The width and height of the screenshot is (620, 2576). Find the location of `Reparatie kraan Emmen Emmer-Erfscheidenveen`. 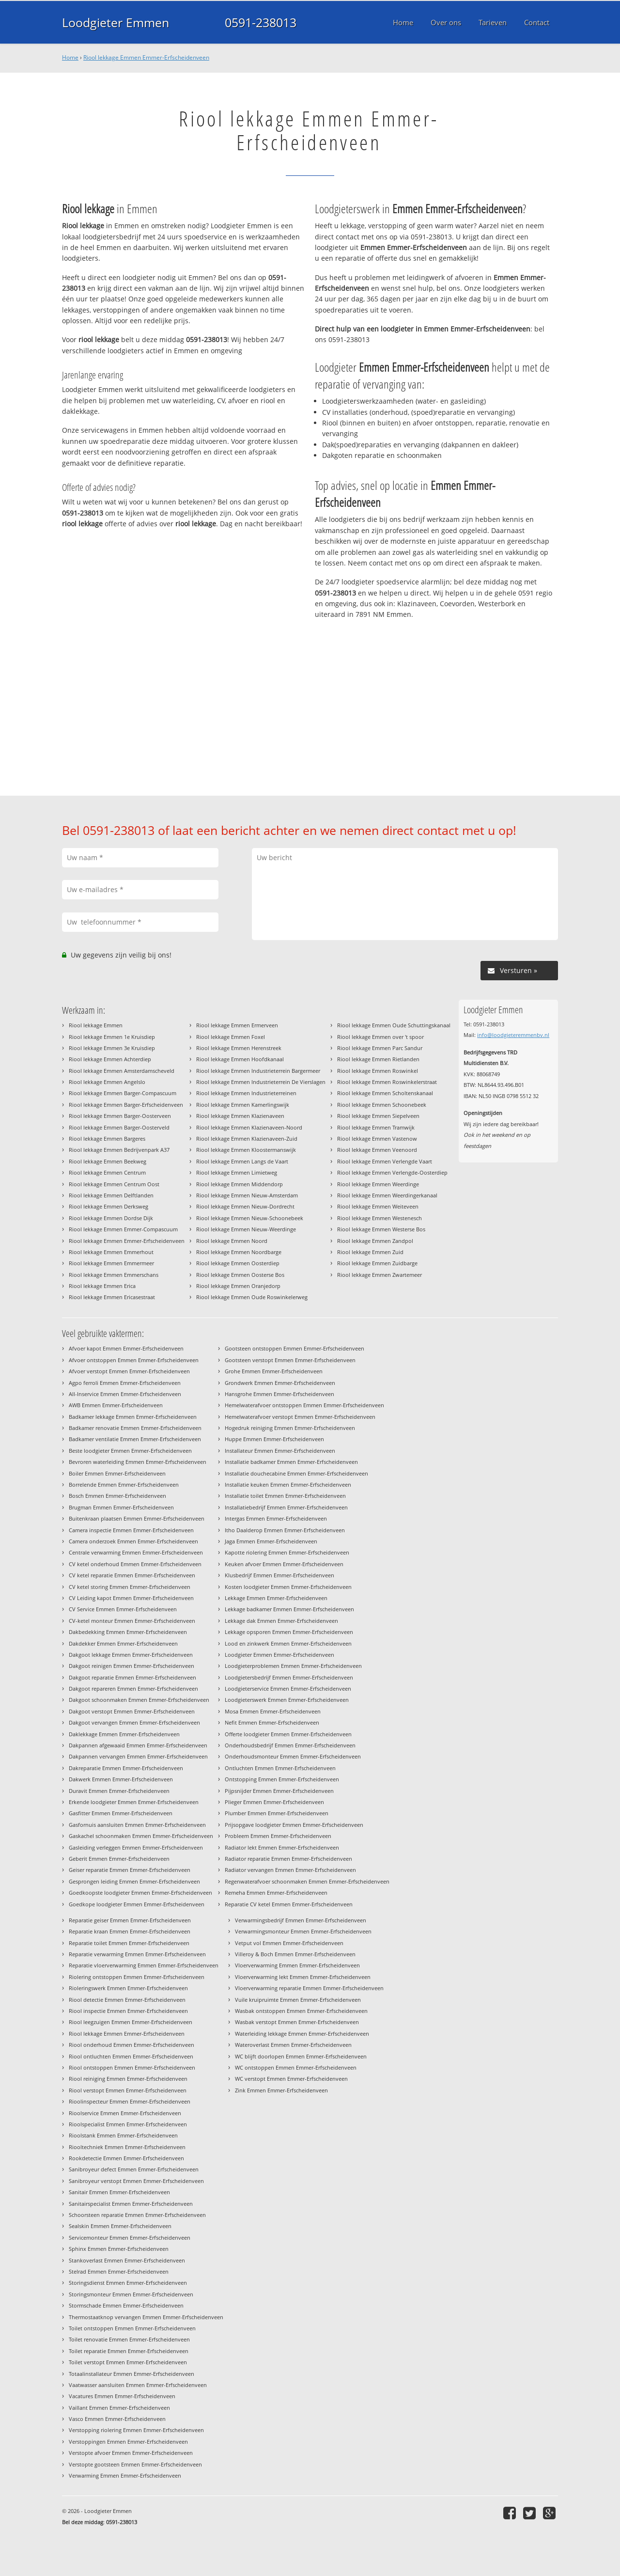

Reparatie kraan Emmen Emmer-Erfscheidenveen is located at coordinates (129, 1931).